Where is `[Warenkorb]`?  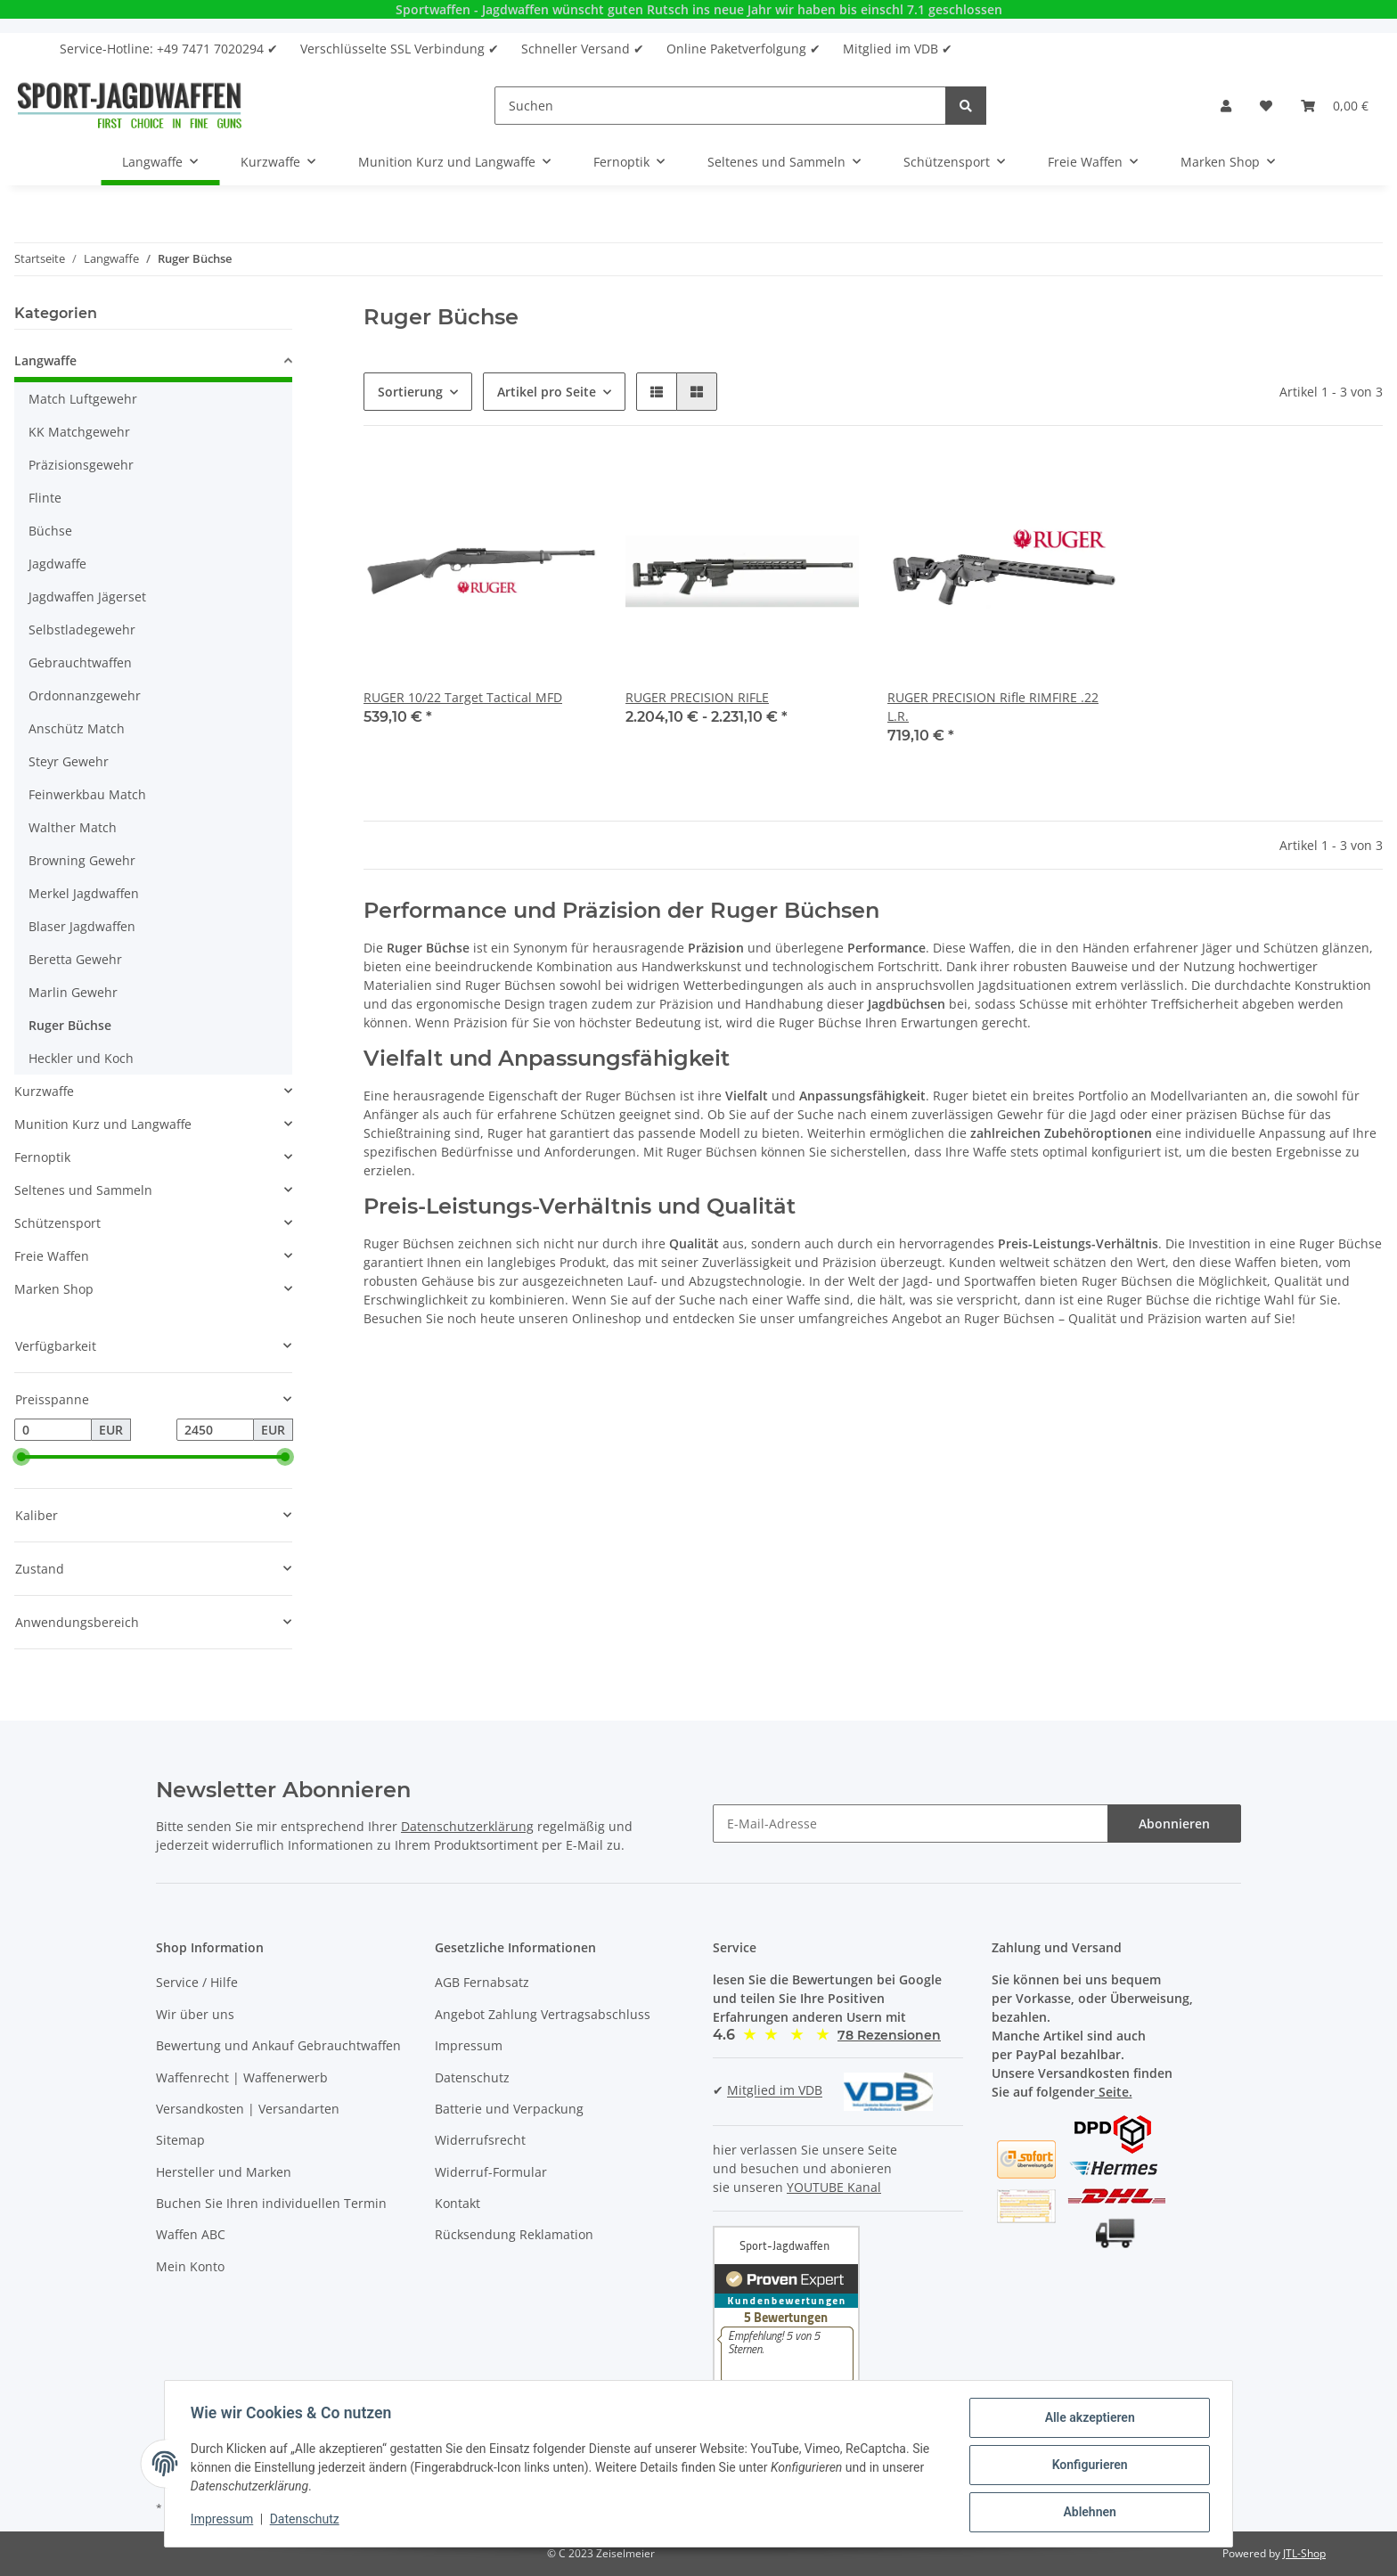
[Warenkorb] is located at coordinates (1335, 105).